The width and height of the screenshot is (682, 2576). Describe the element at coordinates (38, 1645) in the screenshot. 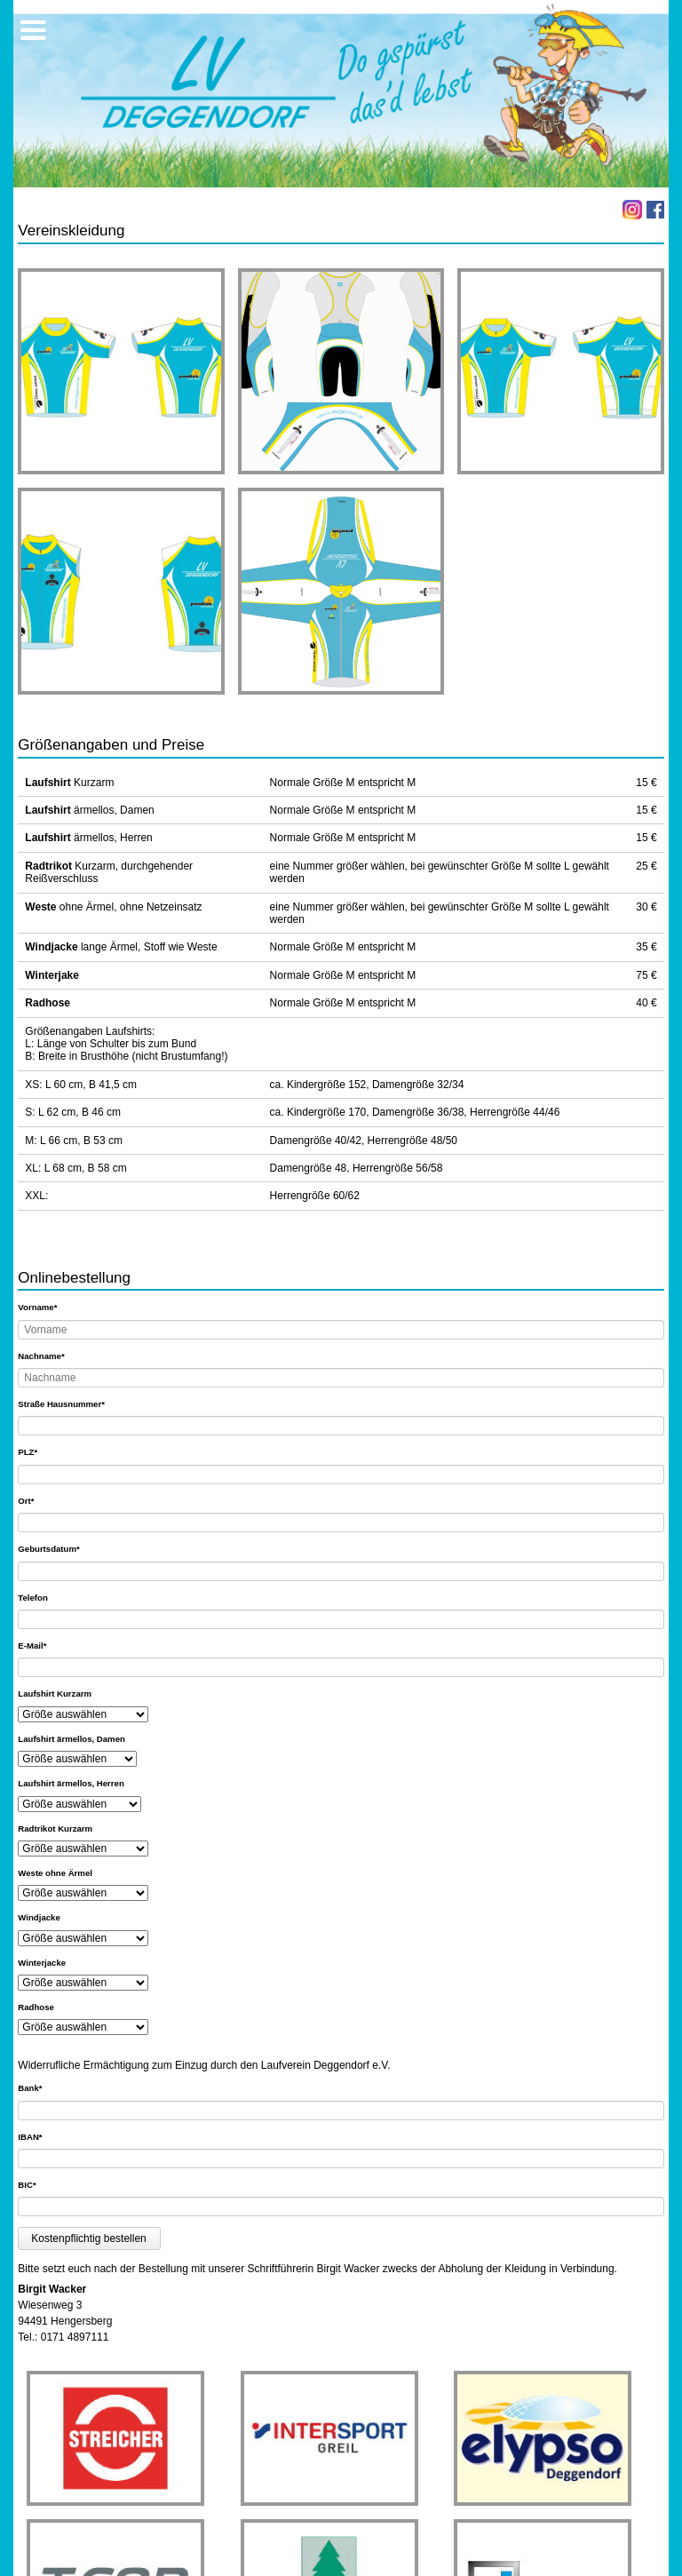

I see `E-Mail` at that location.